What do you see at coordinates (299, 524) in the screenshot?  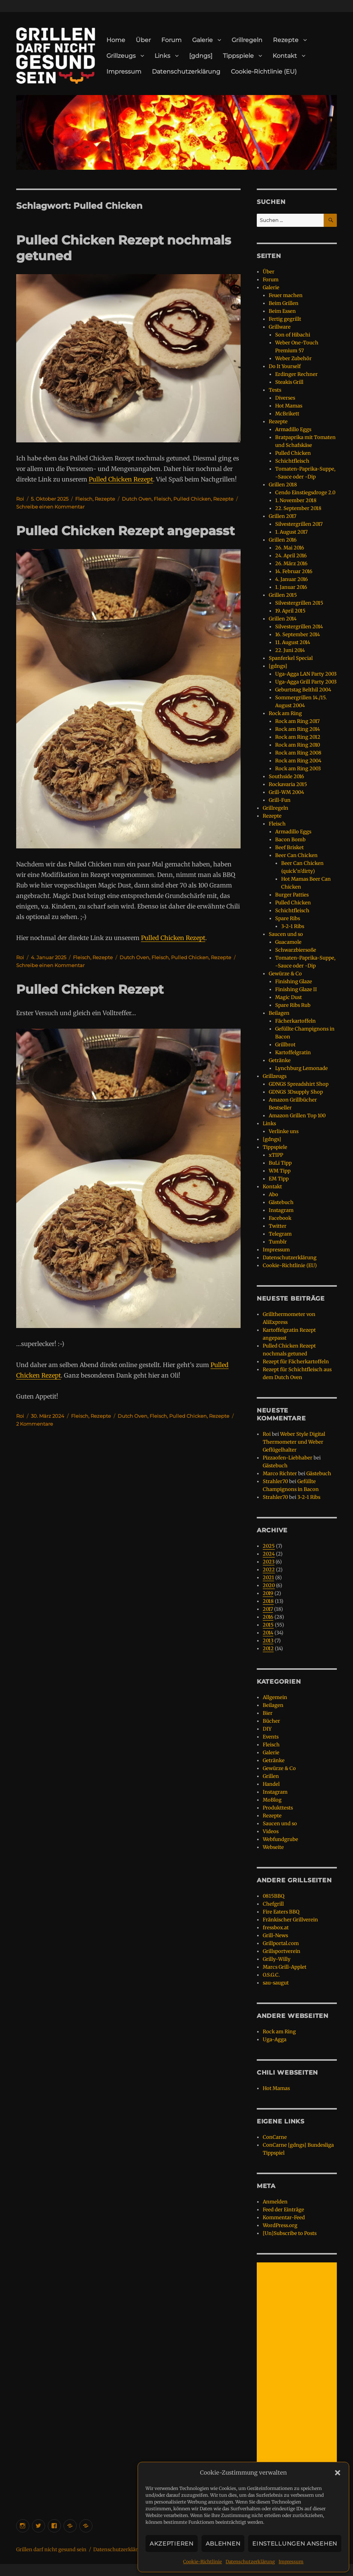 I see `Silvestergrillen 2017` at bounding box center [299, 524].